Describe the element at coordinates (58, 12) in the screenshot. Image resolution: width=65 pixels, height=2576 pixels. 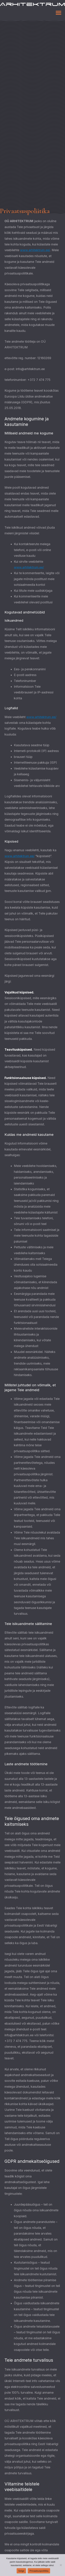
I see `[button]` at that location.